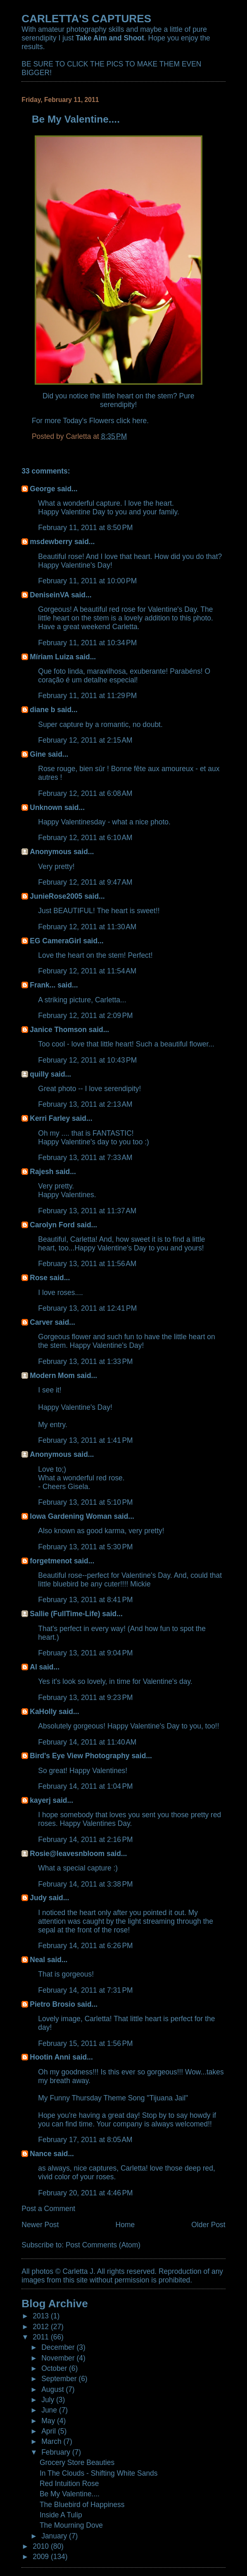 This screenshot has height=2576, width=247. I want to click on January, so click(55, 2536).